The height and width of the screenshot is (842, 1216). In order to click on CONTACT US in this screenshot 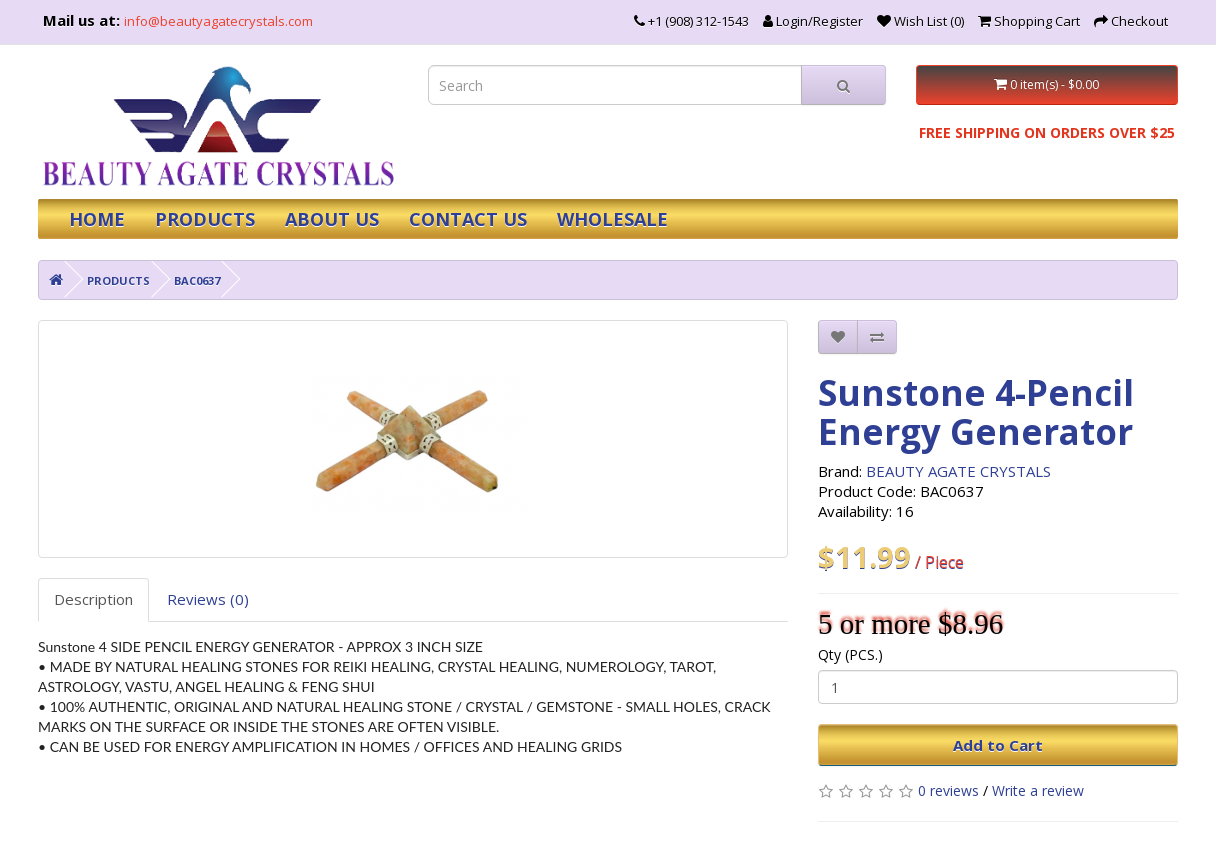, I will do `click(468, 219)`.